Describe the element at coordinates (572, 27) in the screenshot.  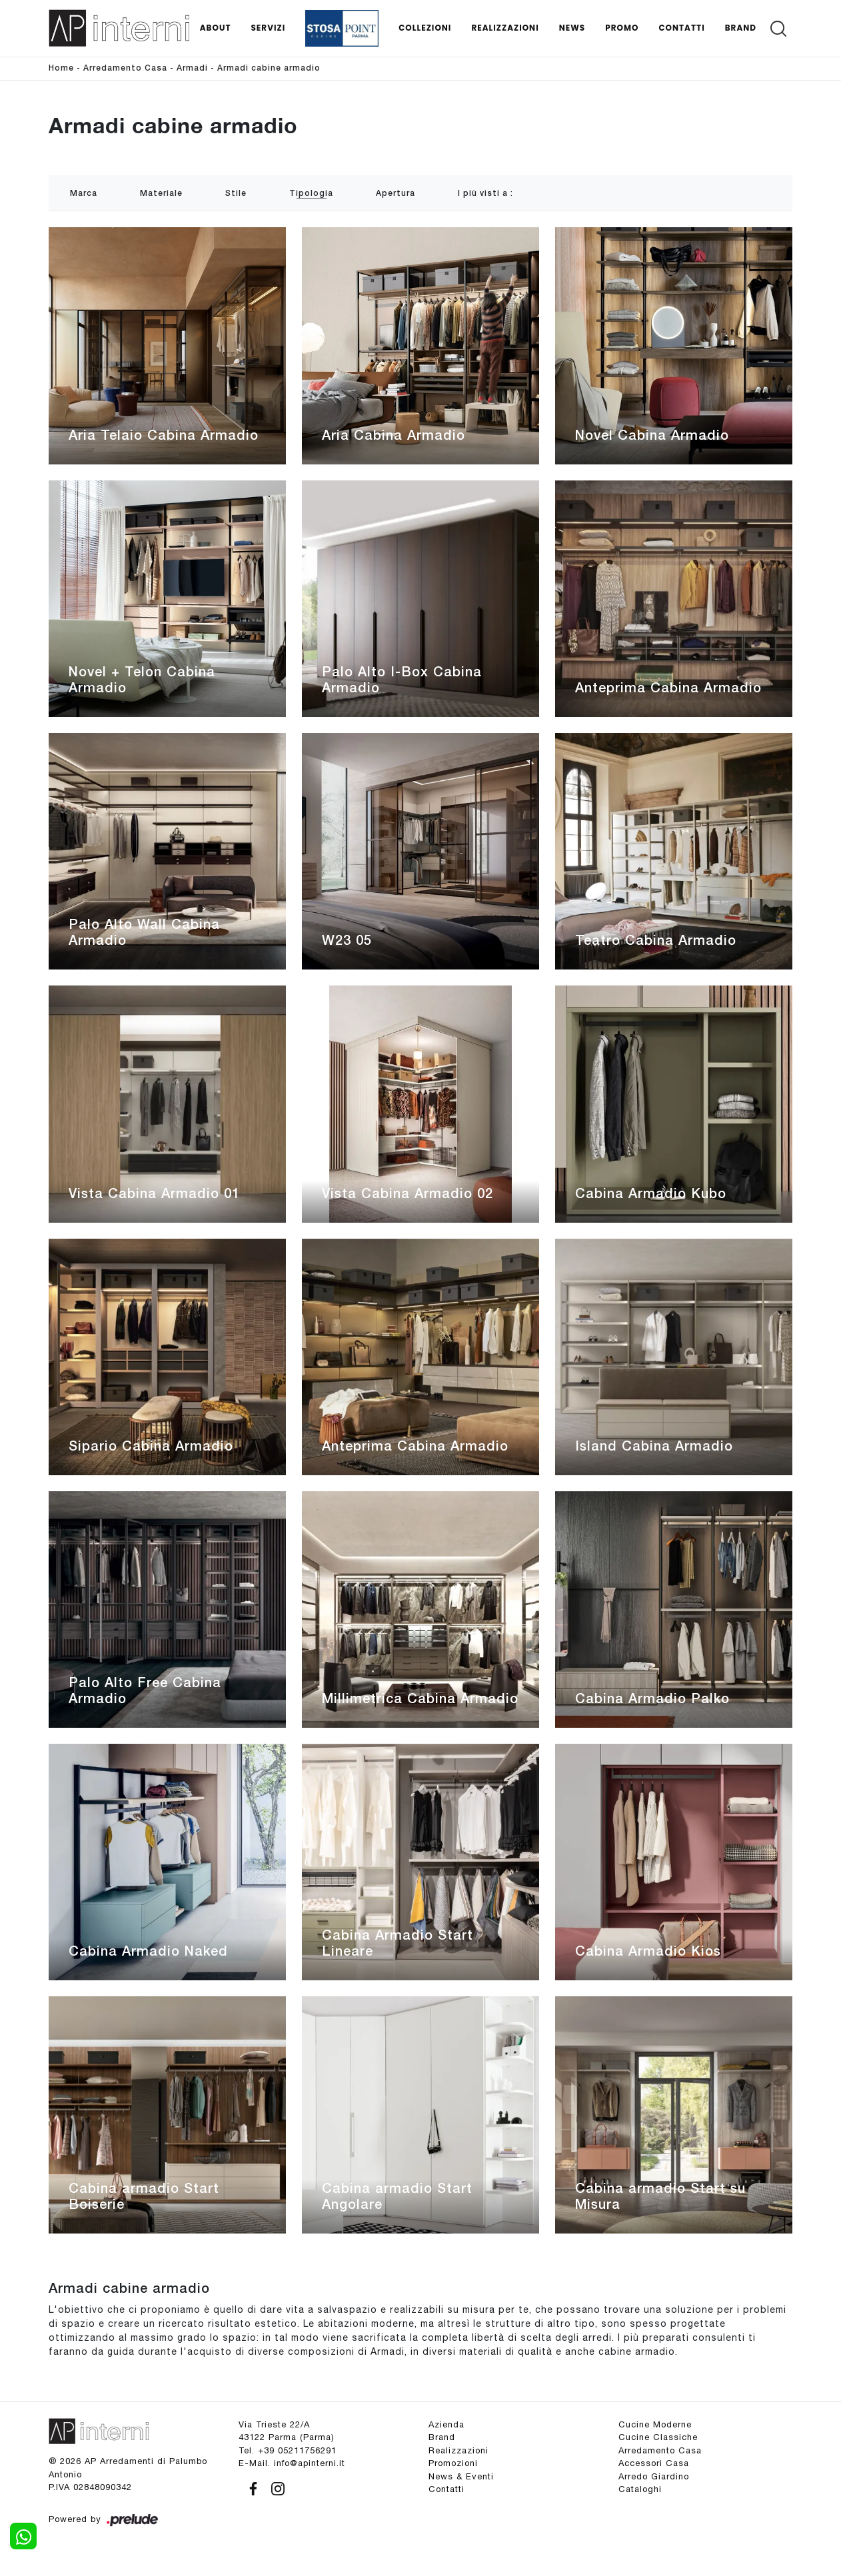
I see `News` at that location.